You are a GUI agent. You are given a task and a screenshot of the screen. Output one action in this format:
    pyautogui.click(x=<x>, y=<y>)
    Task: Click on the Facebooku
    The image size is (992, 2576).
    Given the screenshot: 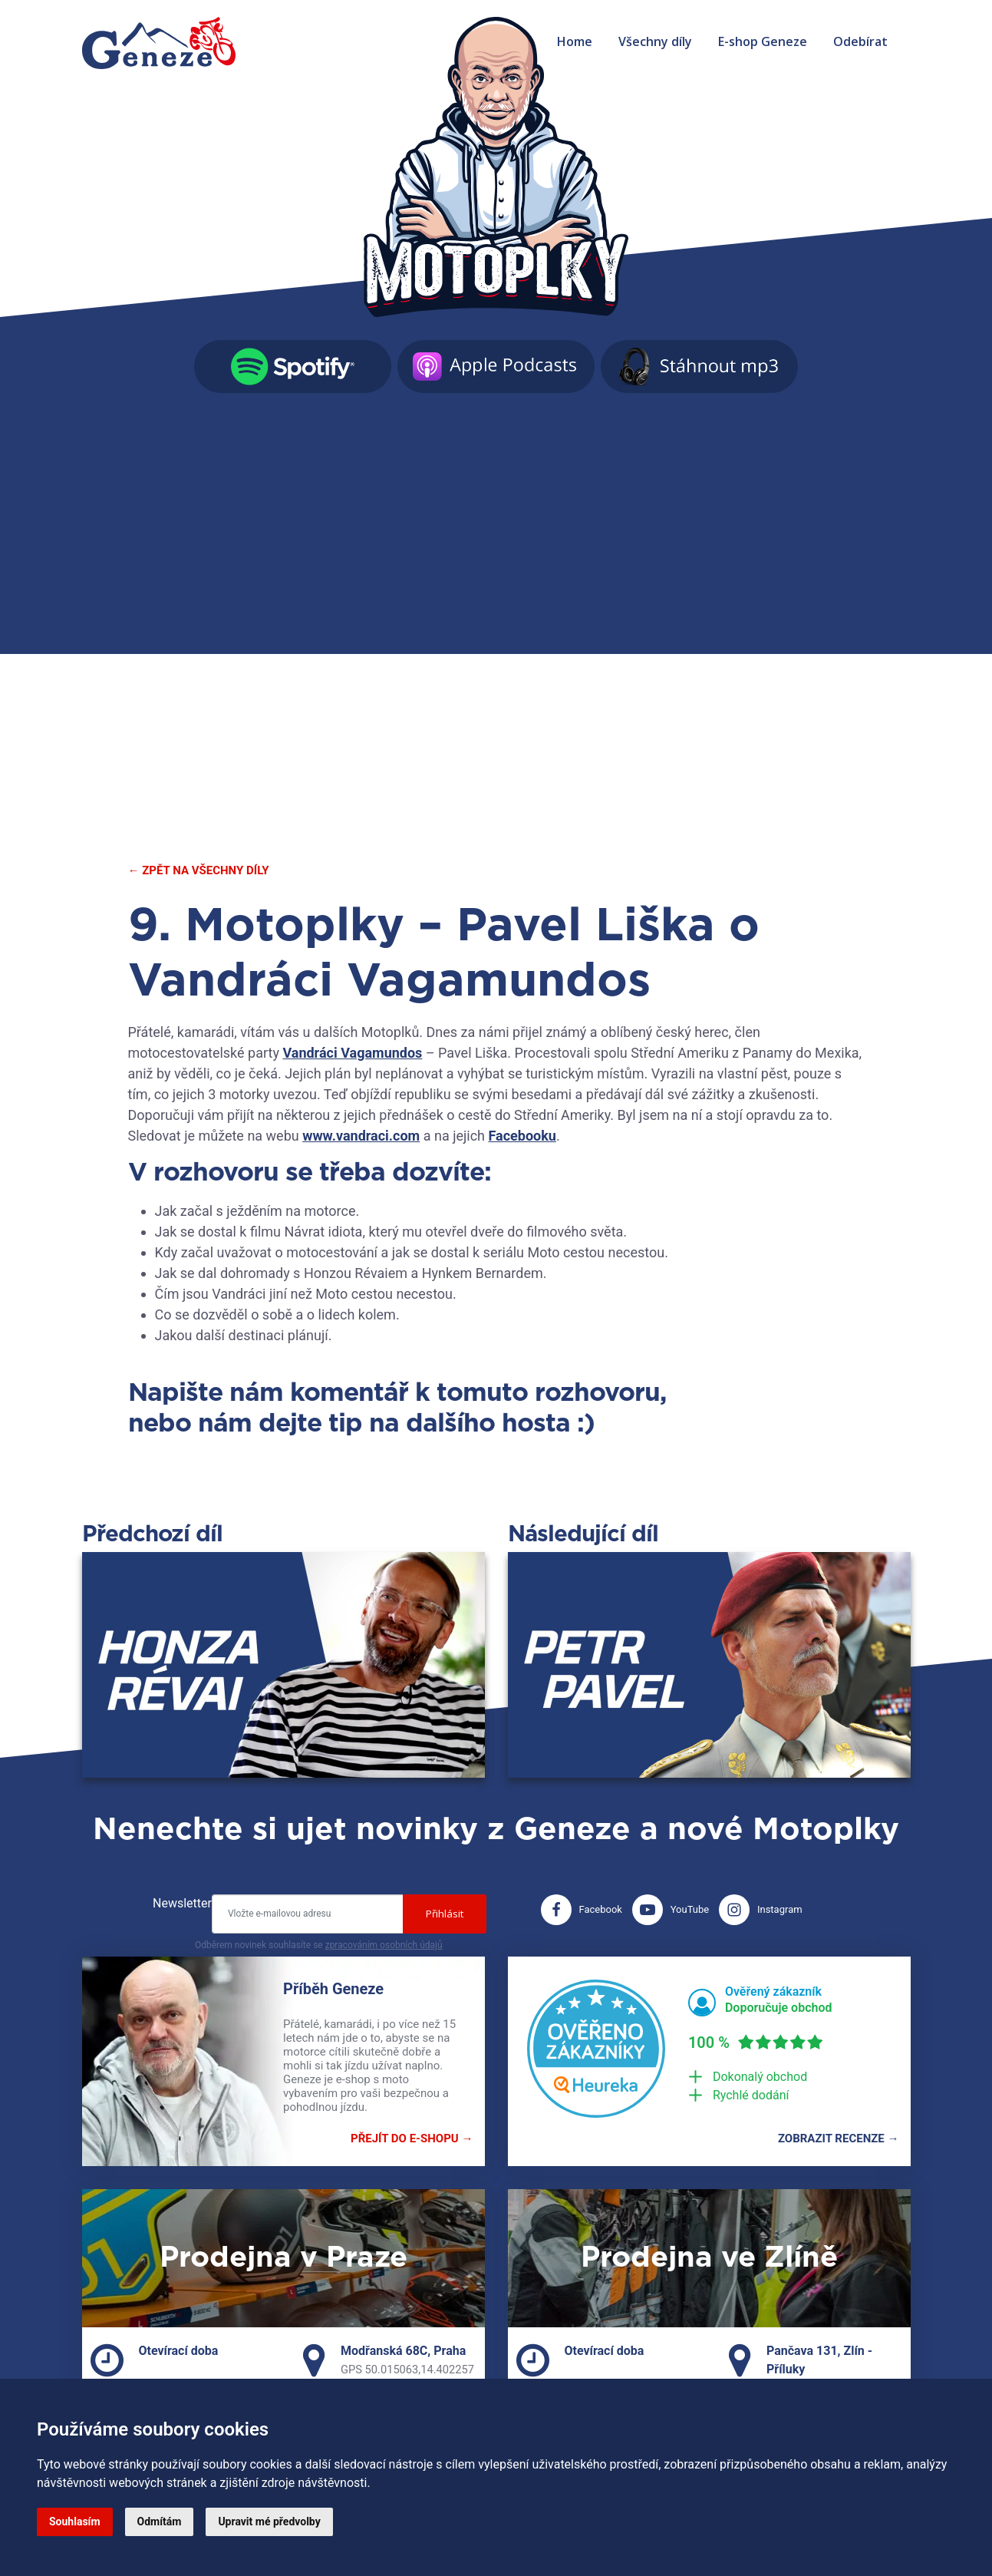 What is the action you would take?
    pyautogui.click(x=521, y=1136)
    